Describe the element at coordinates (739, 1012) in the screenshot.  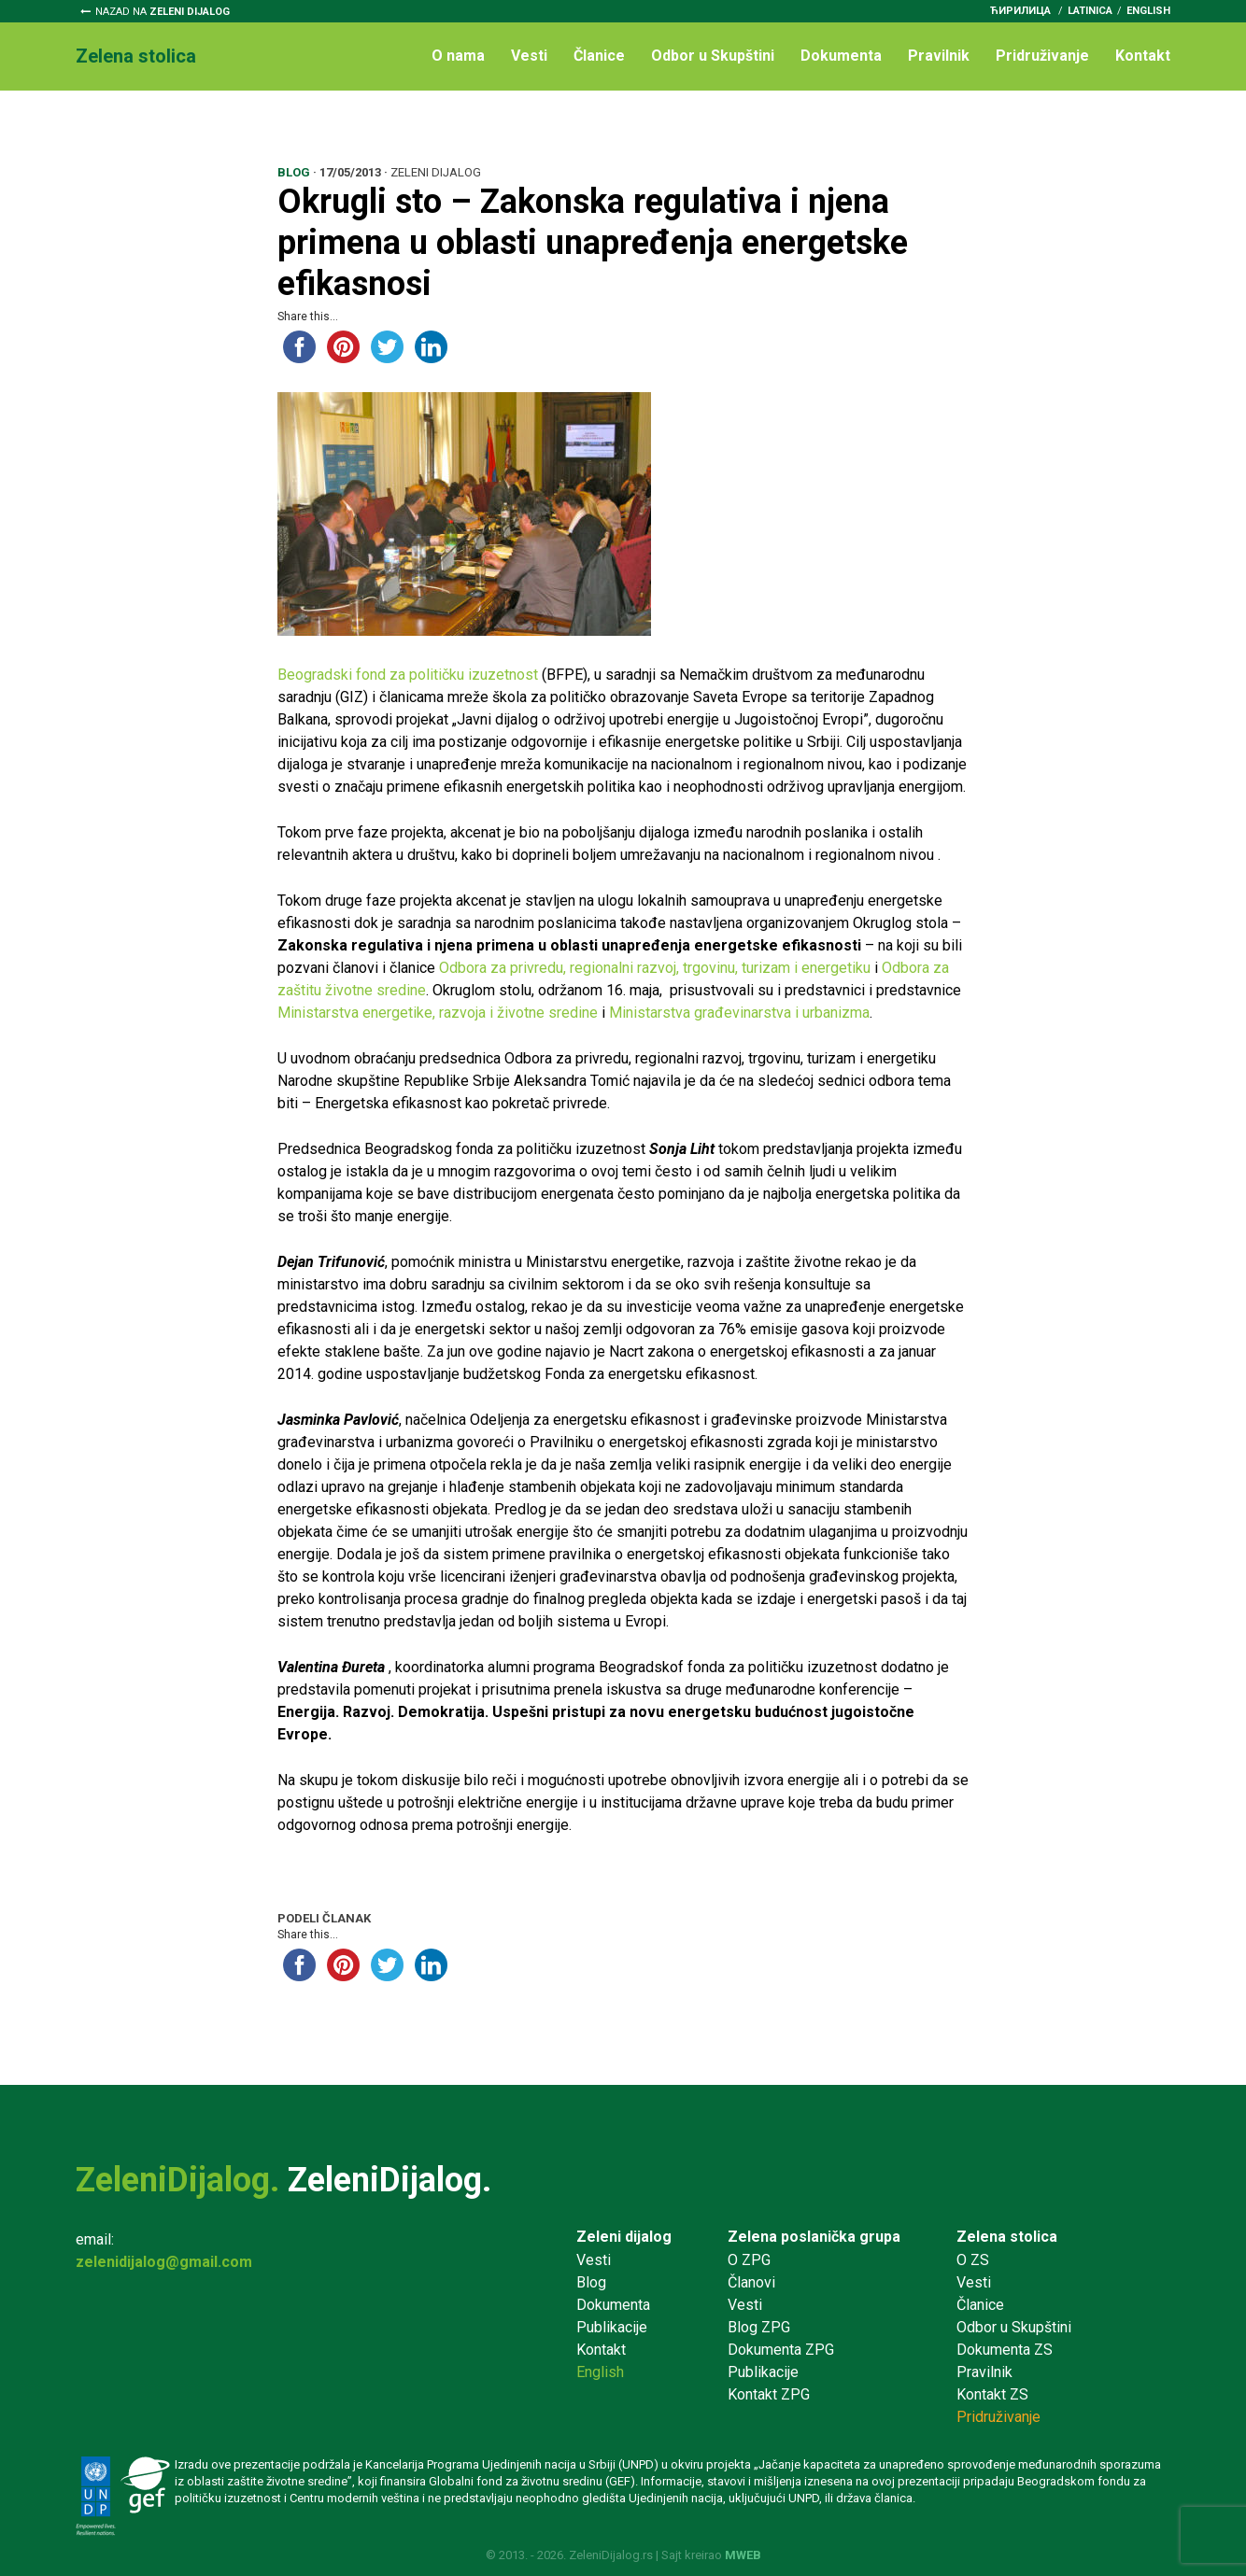
I see `Ministarstva građevinarstva i urbanizma` at that location.